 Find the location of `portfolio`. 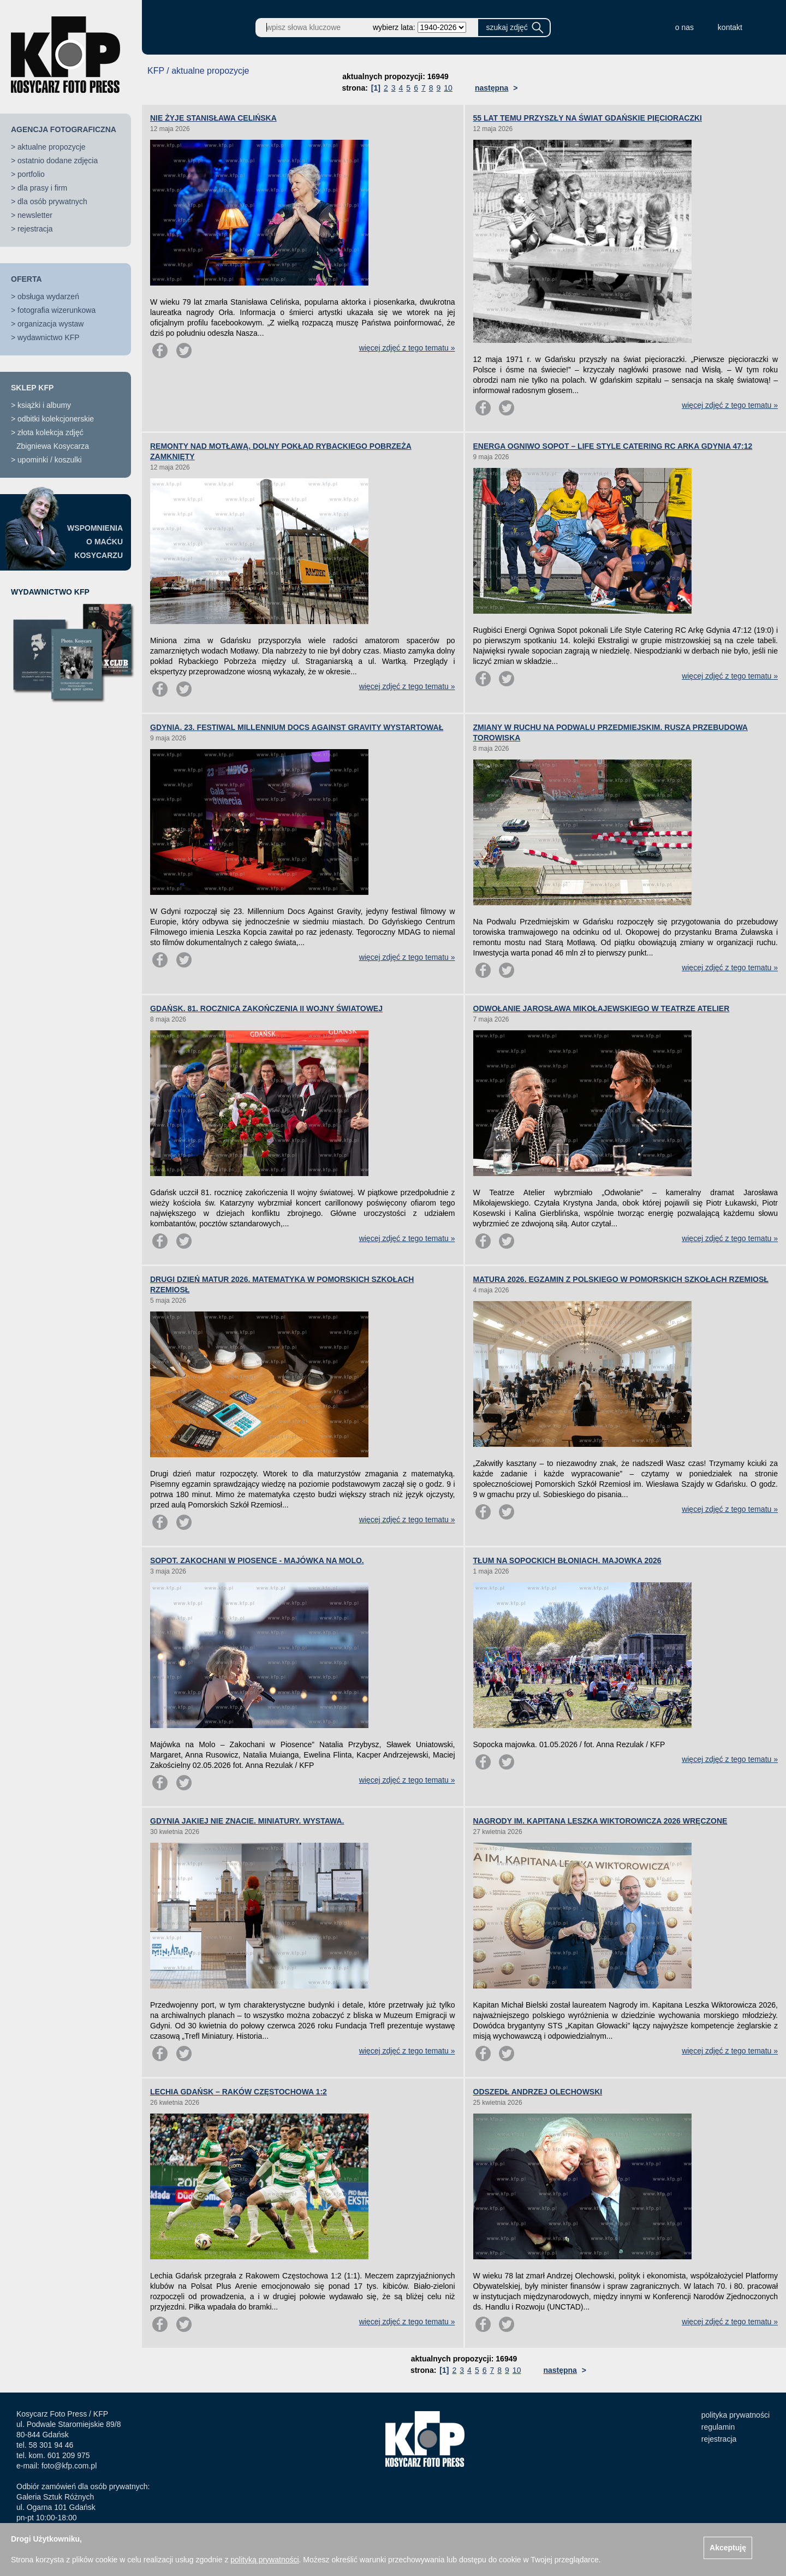

portfolio is located at coordinates (31, 174).